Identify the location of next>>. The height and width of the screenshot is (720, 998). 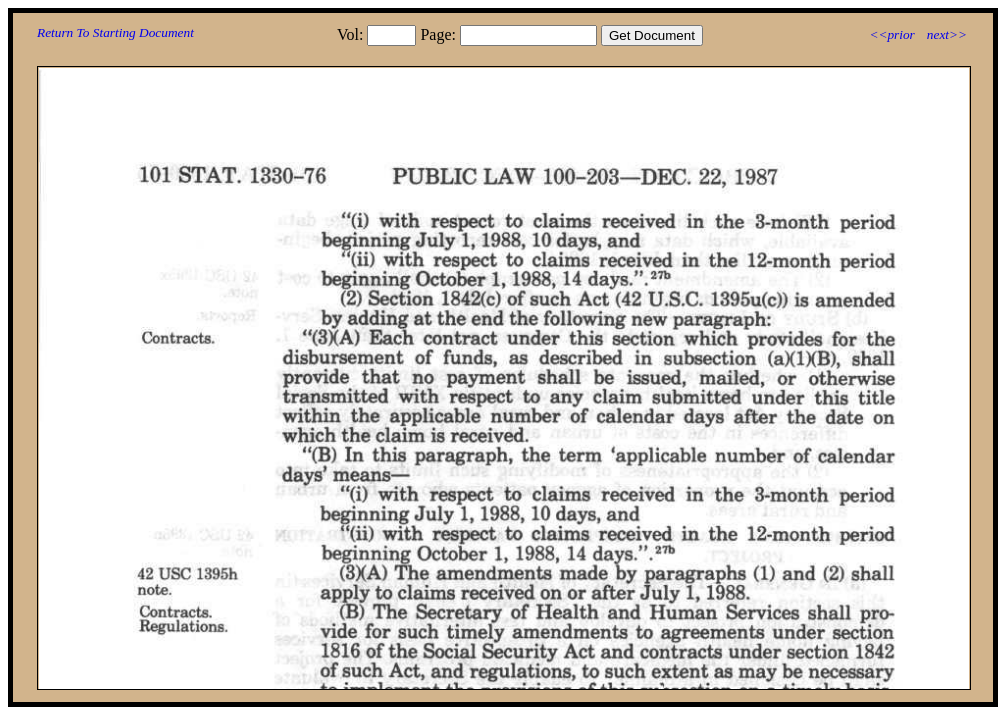
(947, 34).